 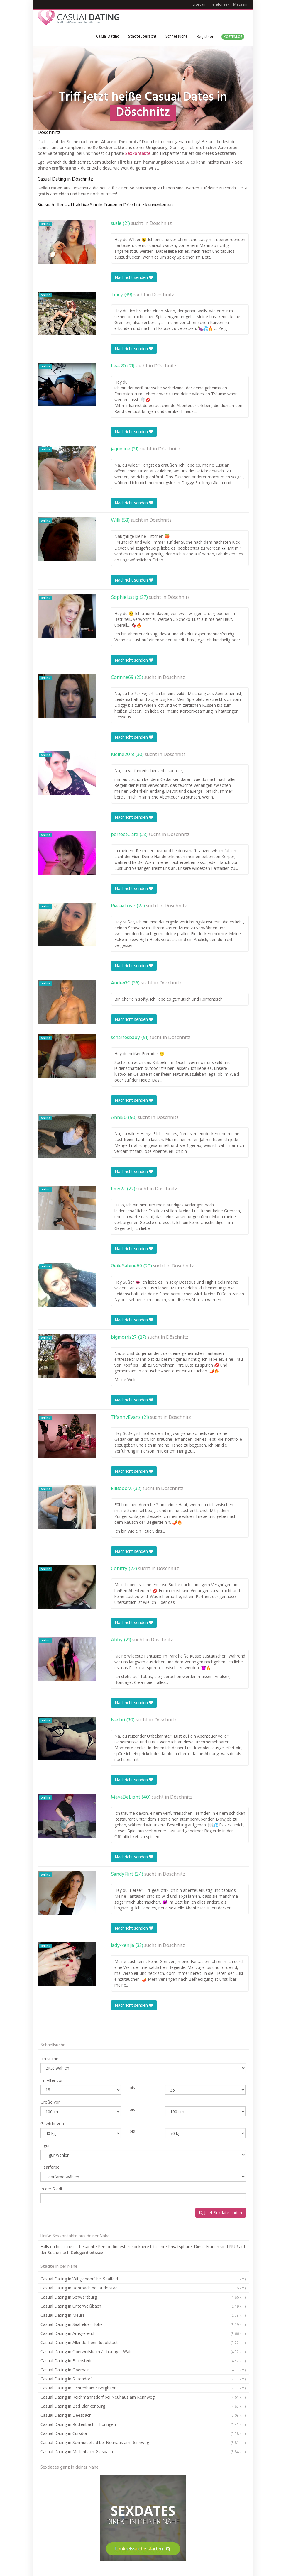 What do you see at coordinates (143, 2351) in the screenshot?
I see `Casual Dating in Oberweißbach / Thüringer Wald` at bounding box center [143, 2351].